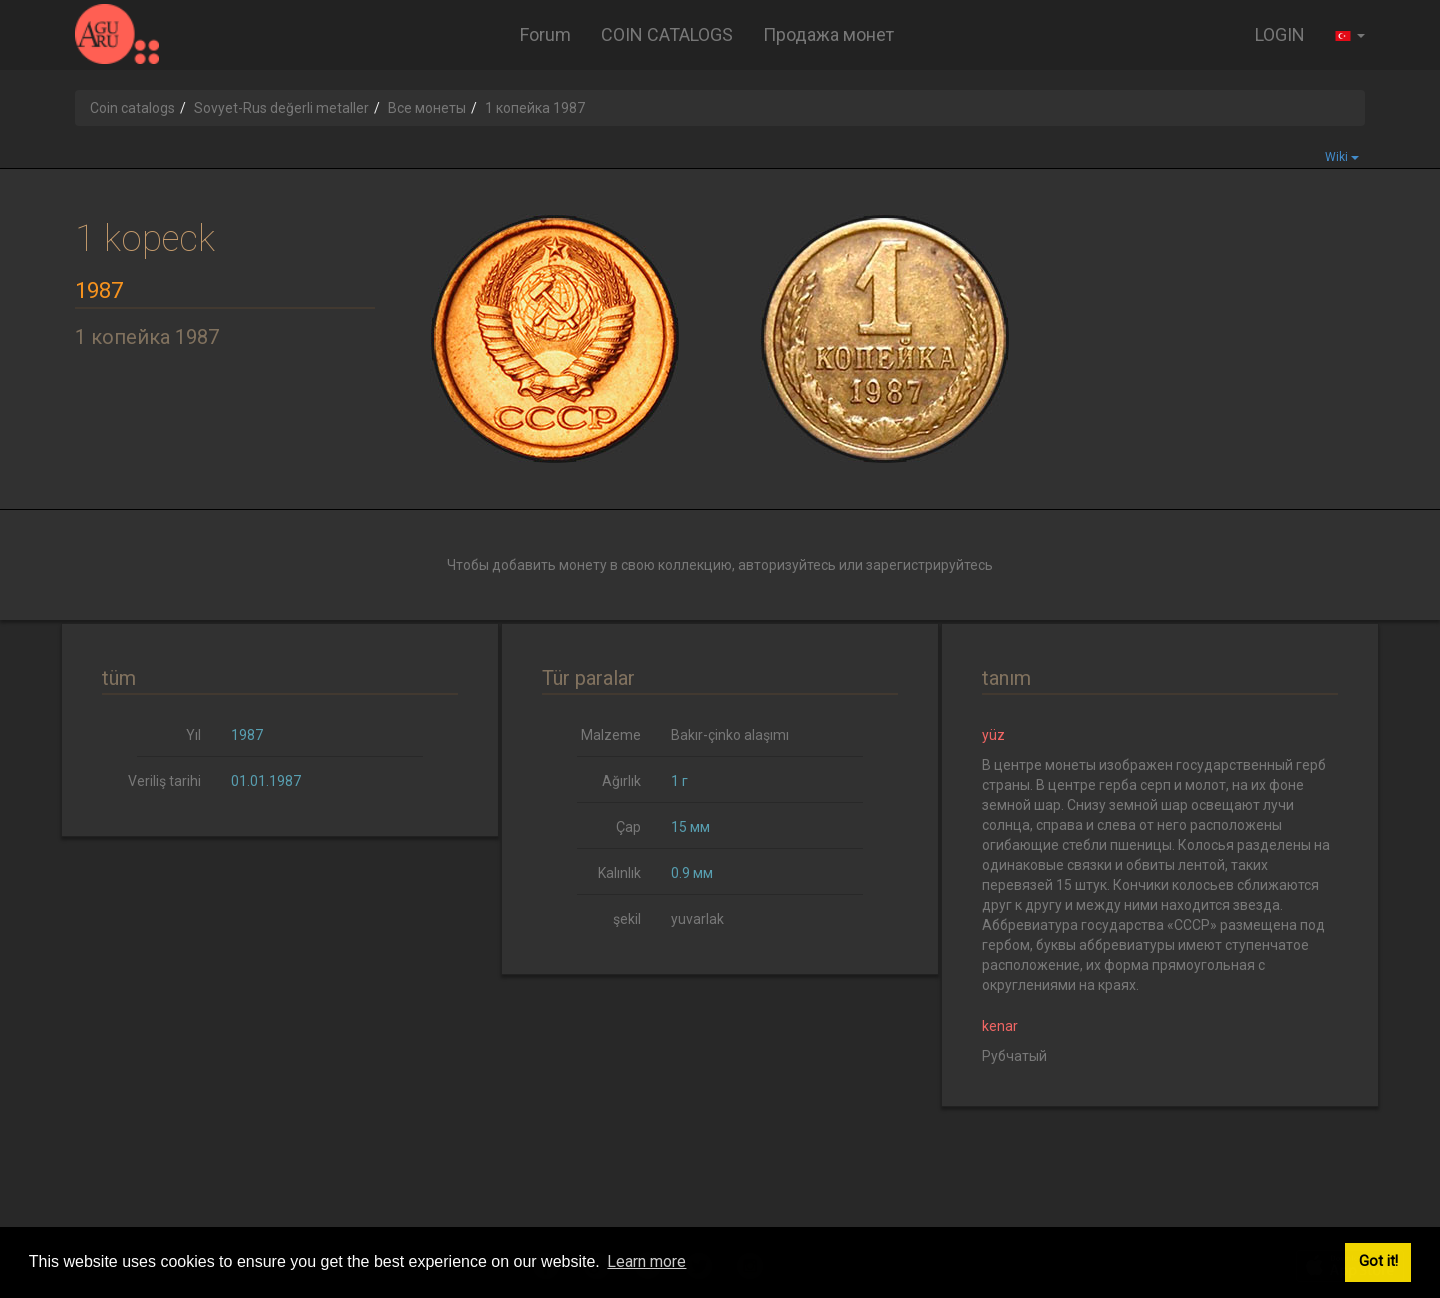 The width and height of the screenshot is (1440, 1298). What do you see at coordinates (164, 781) in the screenshot?
I see `Veriliş tarihi` at bounding box center [164, 781].